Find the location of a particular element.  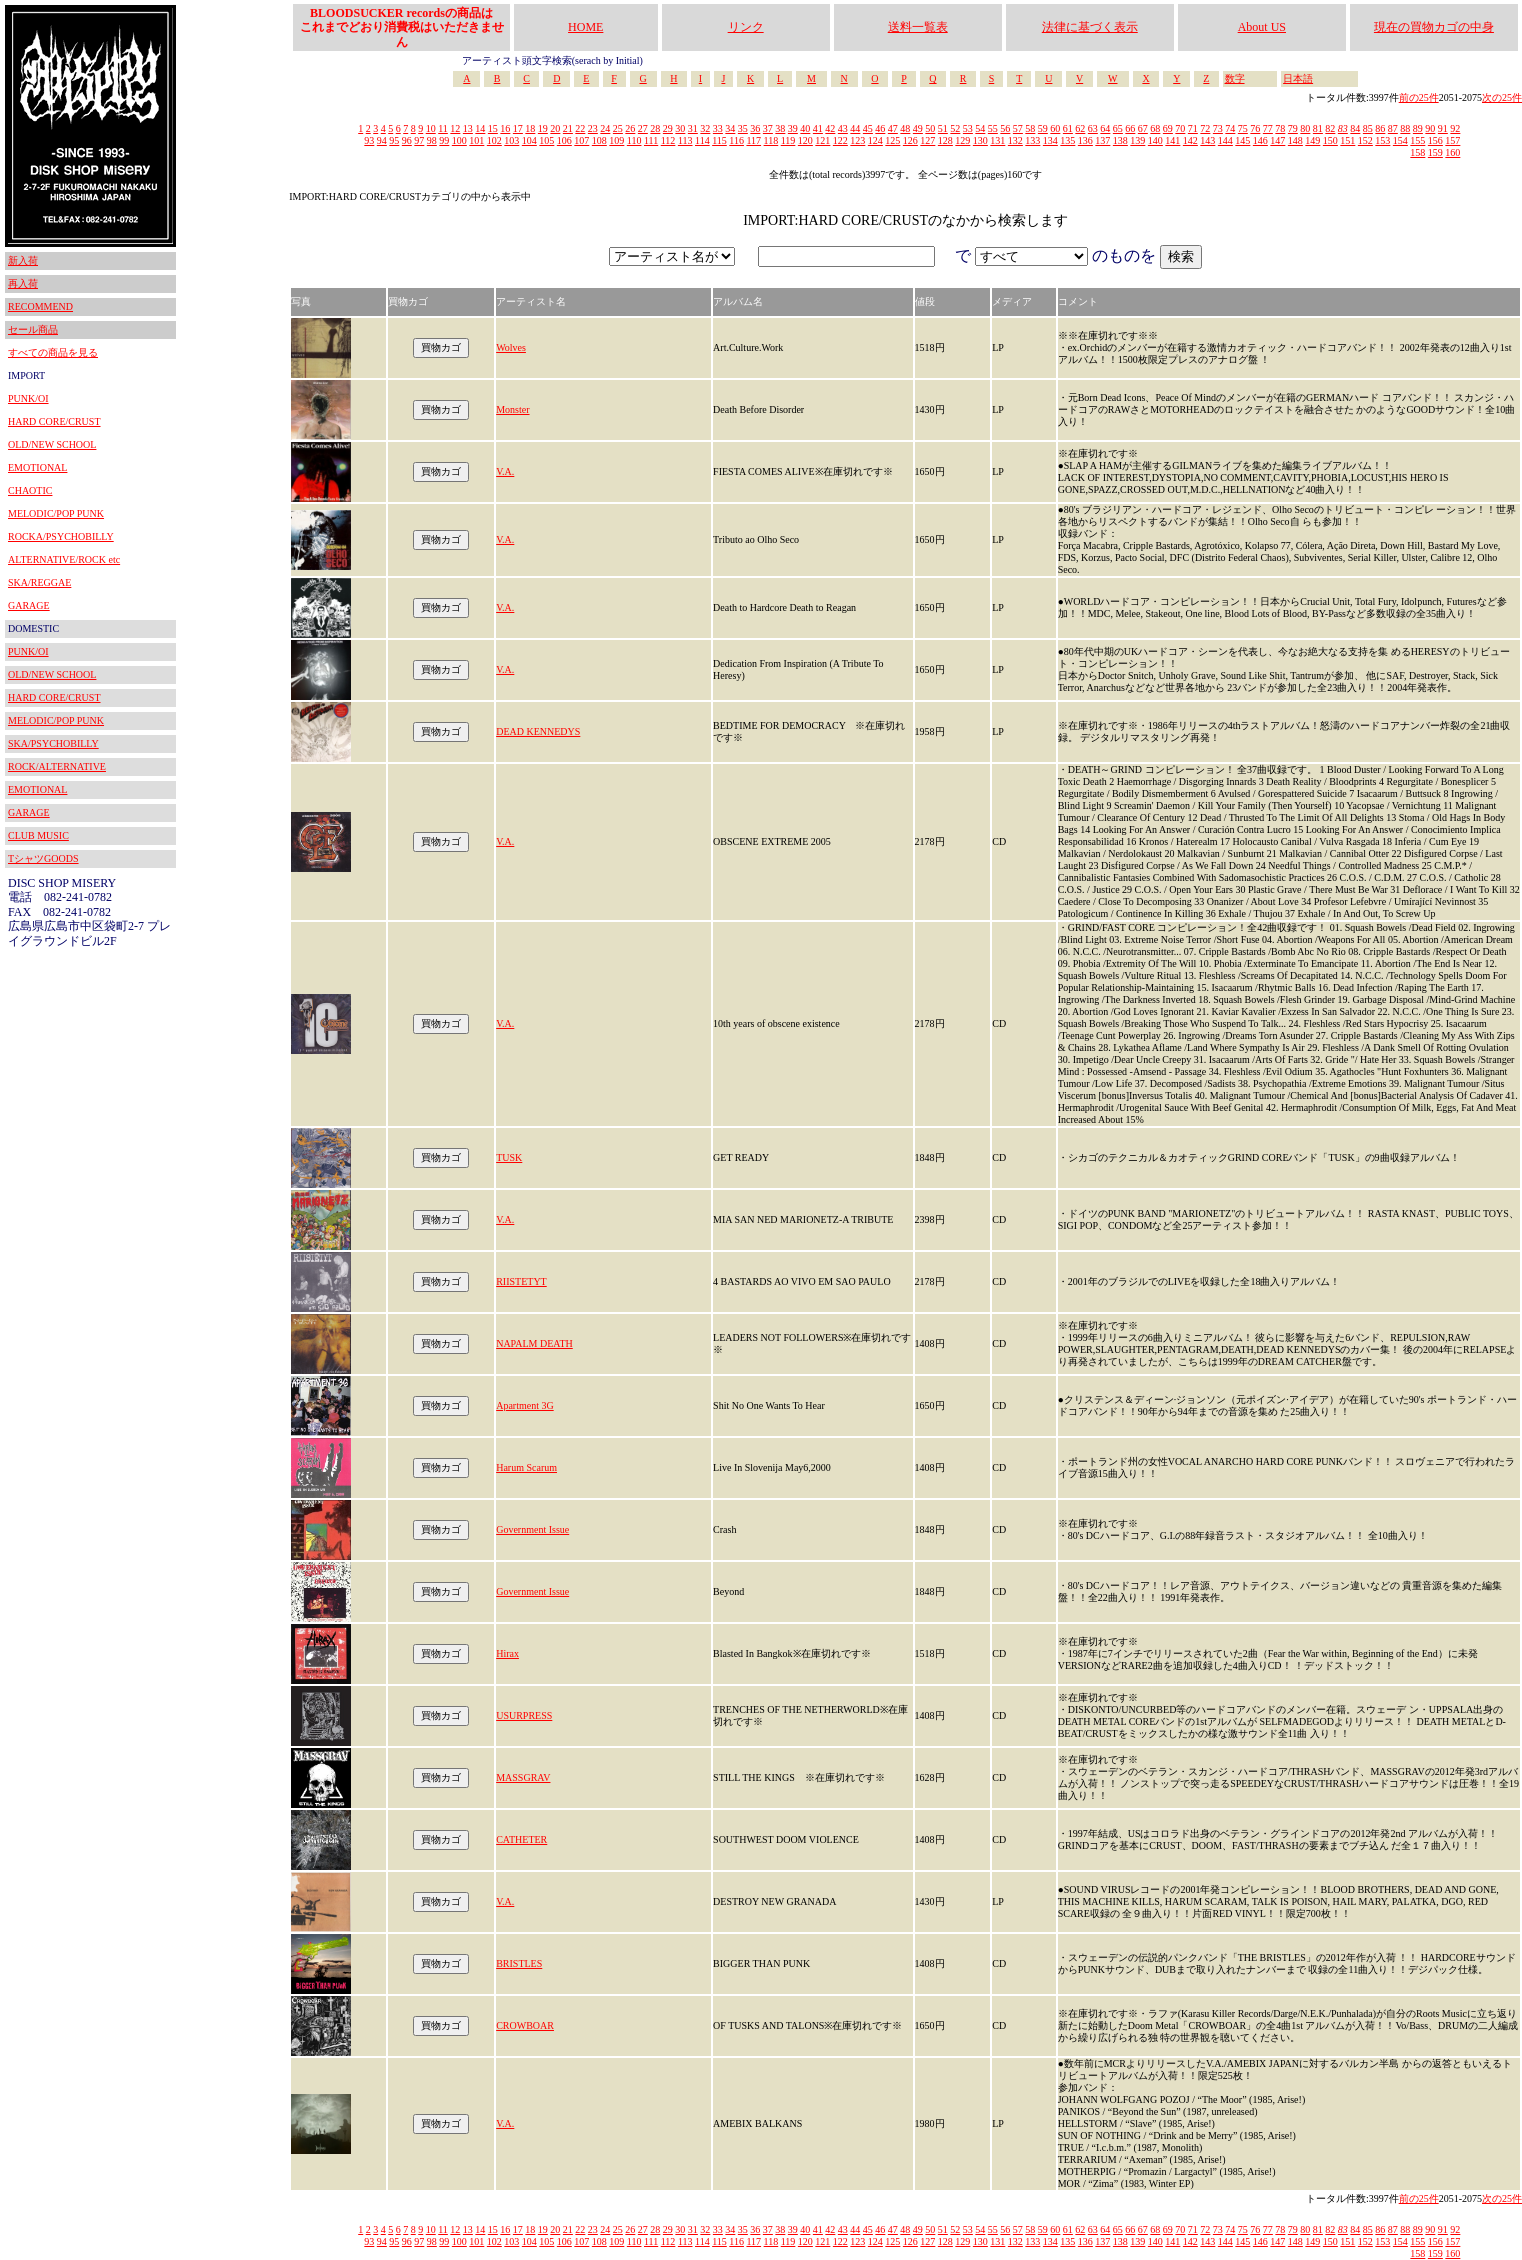

29 is located at coordinates (668, 128).